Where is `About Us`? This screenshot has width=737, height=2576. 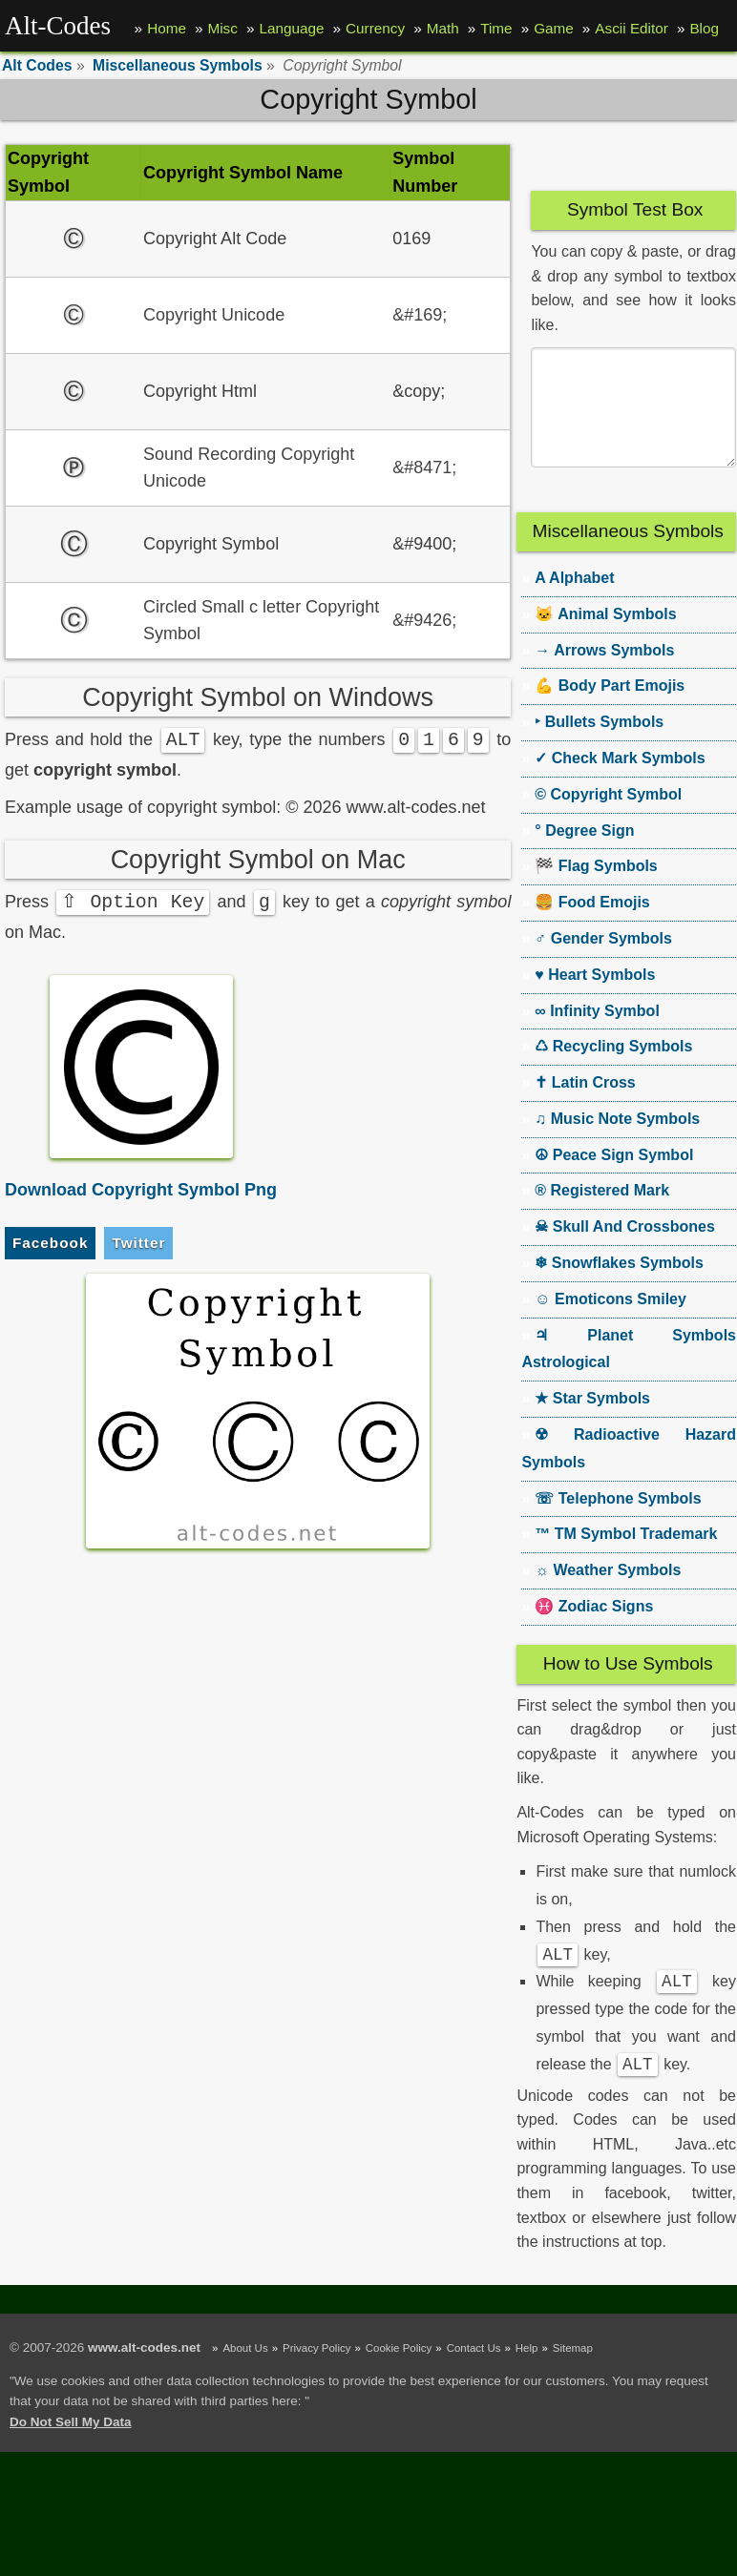 About Us is located at coordinates (244, 2376).